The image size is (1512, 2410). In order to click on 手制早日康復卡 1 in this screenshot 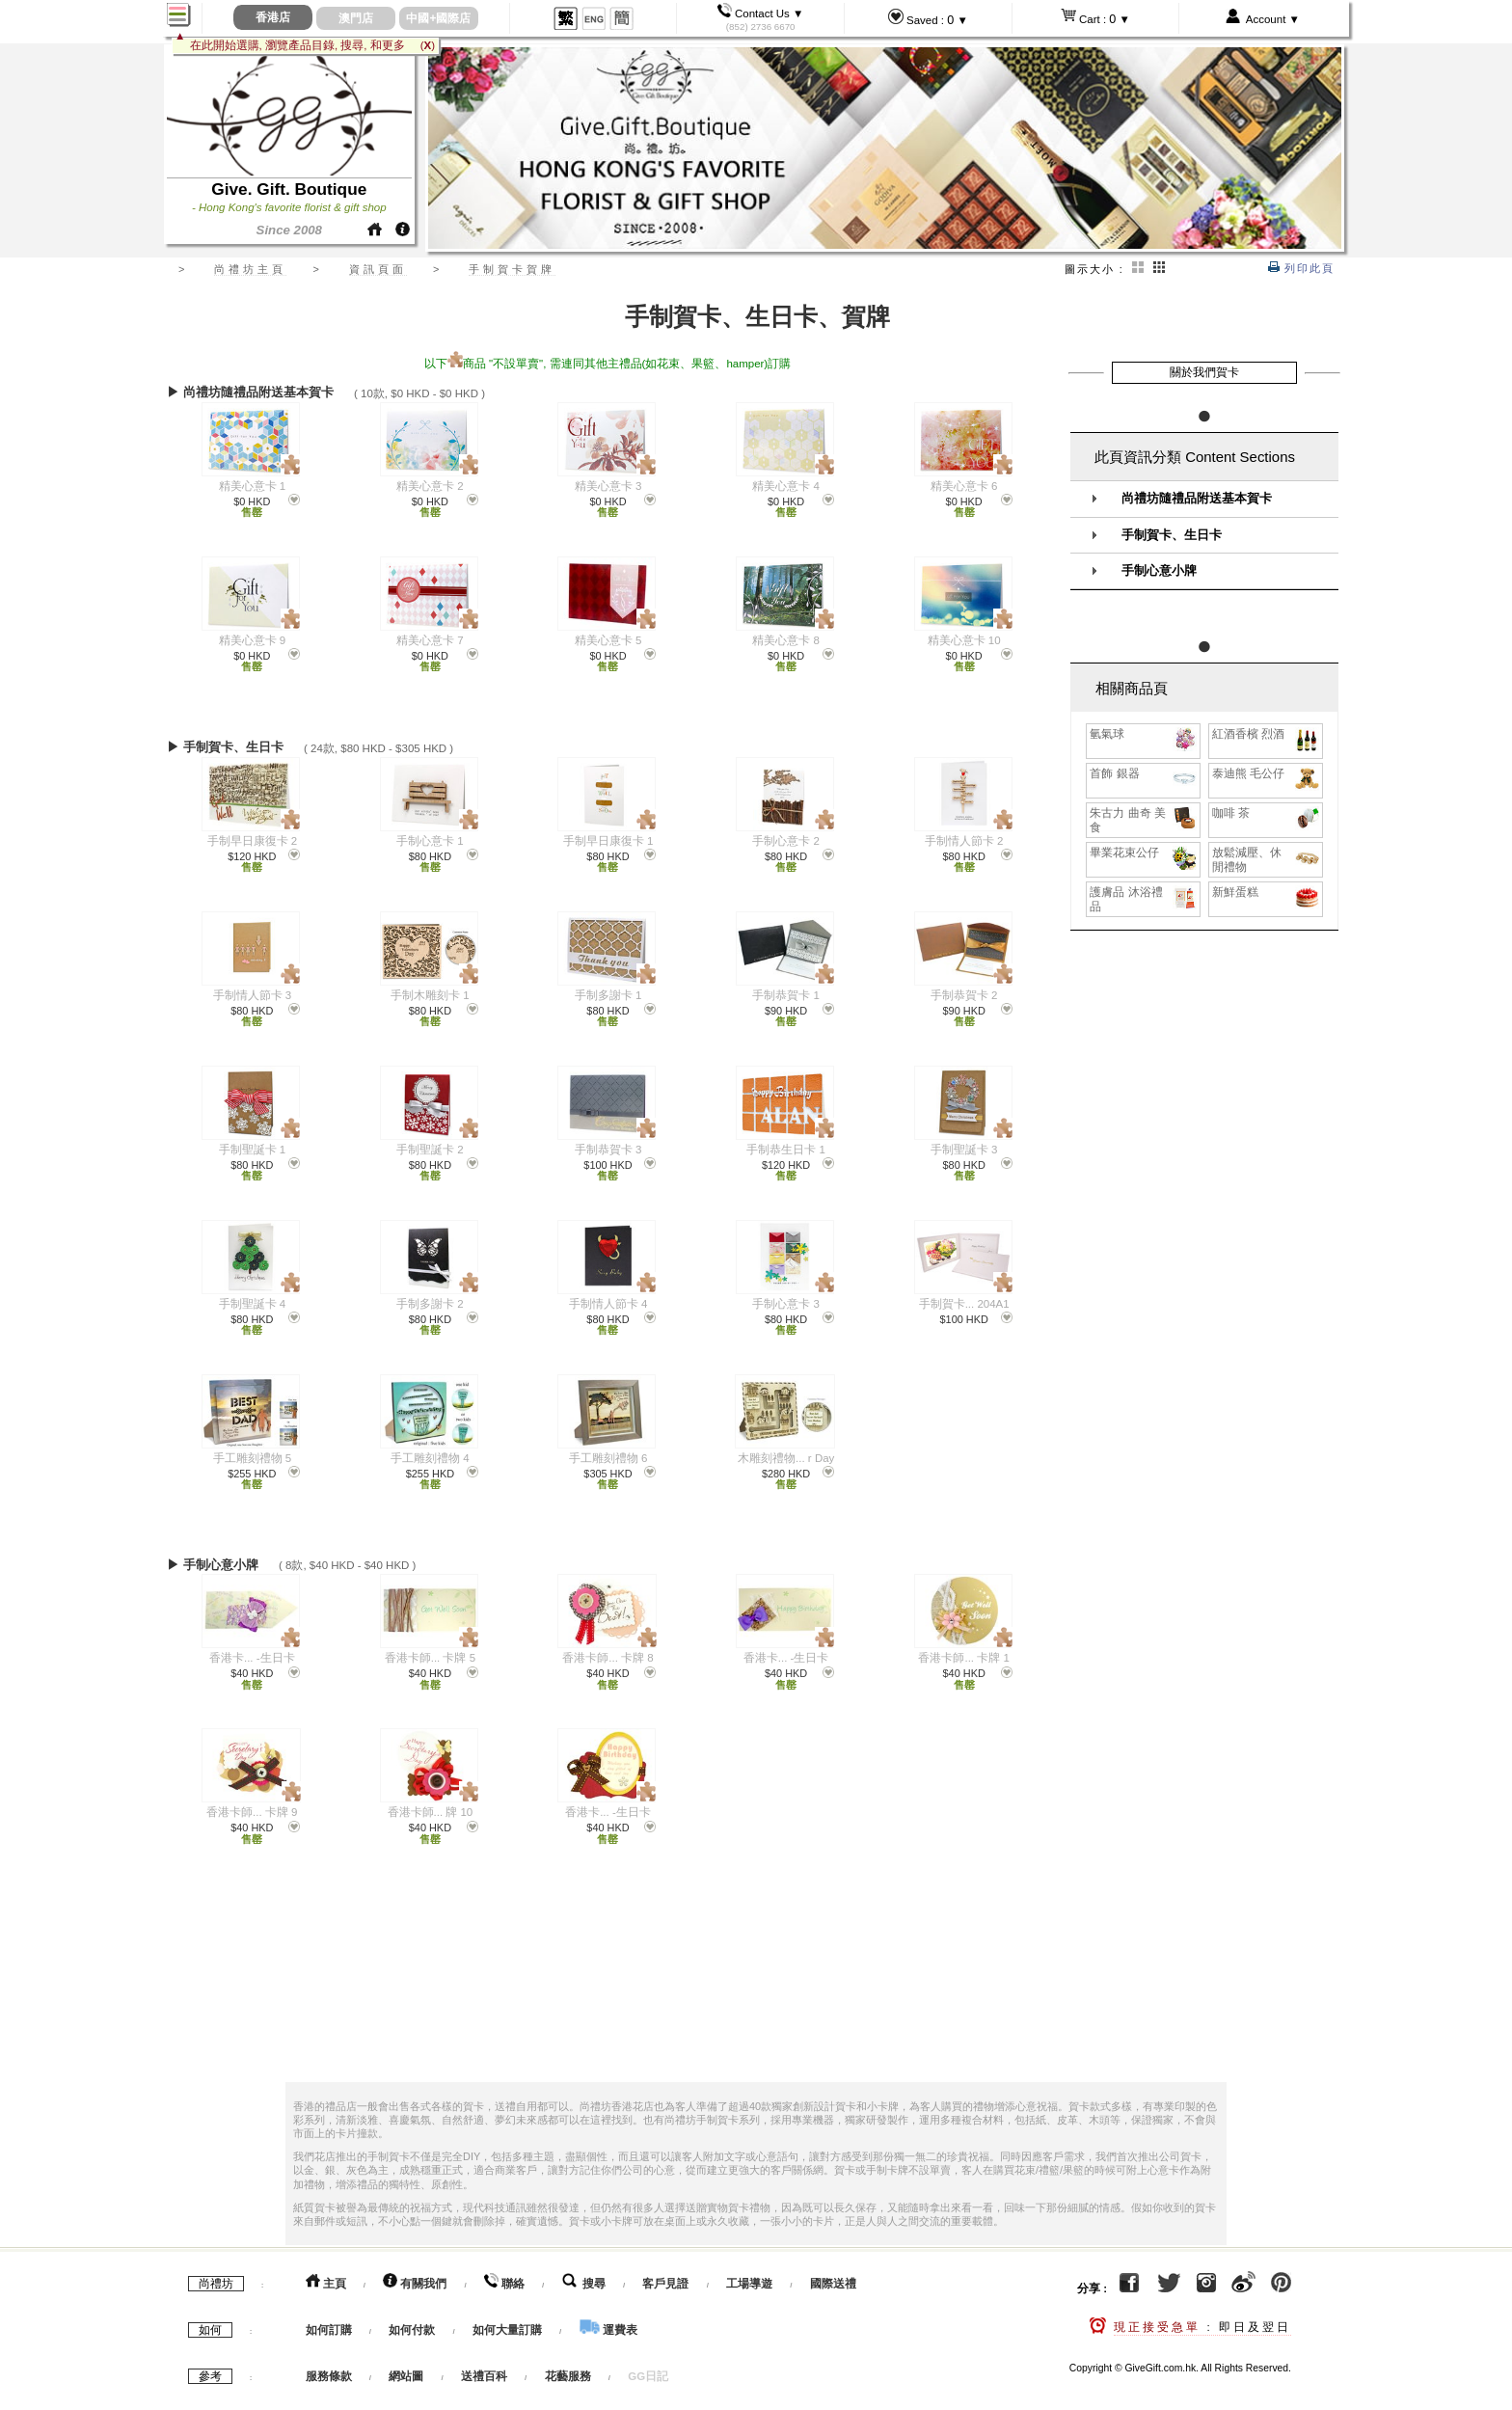, I will do `click(608, 841)`.